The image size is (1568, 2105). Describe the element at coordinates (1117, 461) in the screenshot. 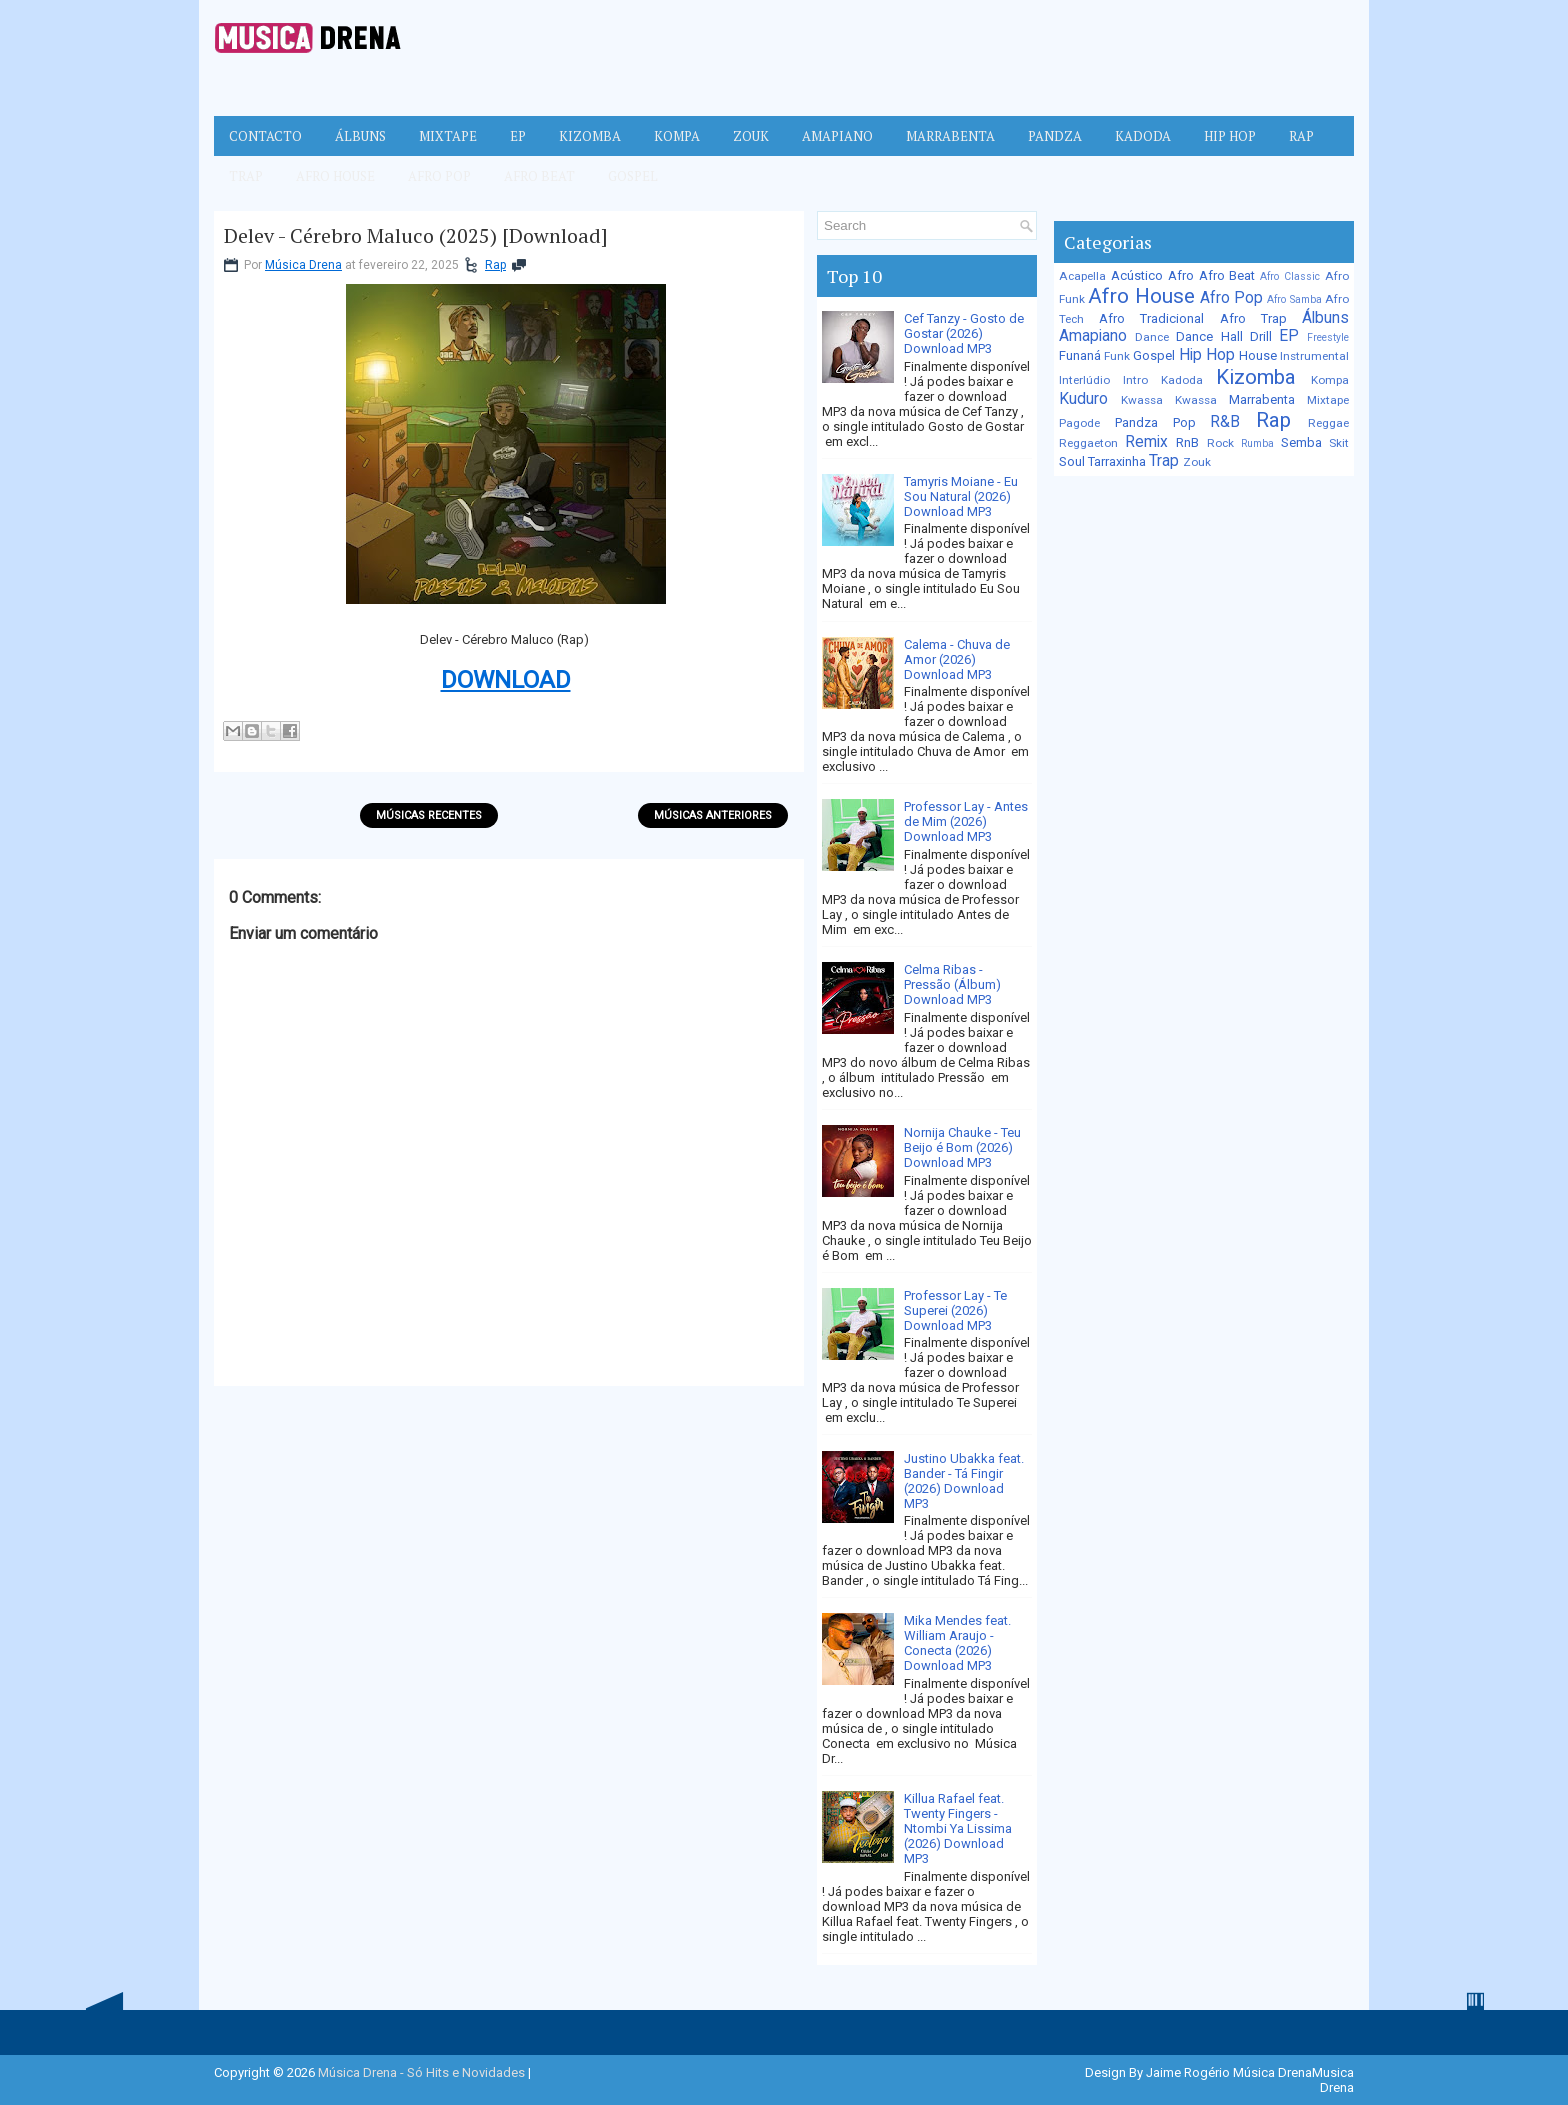

I see `Tarraxinha` at that location.